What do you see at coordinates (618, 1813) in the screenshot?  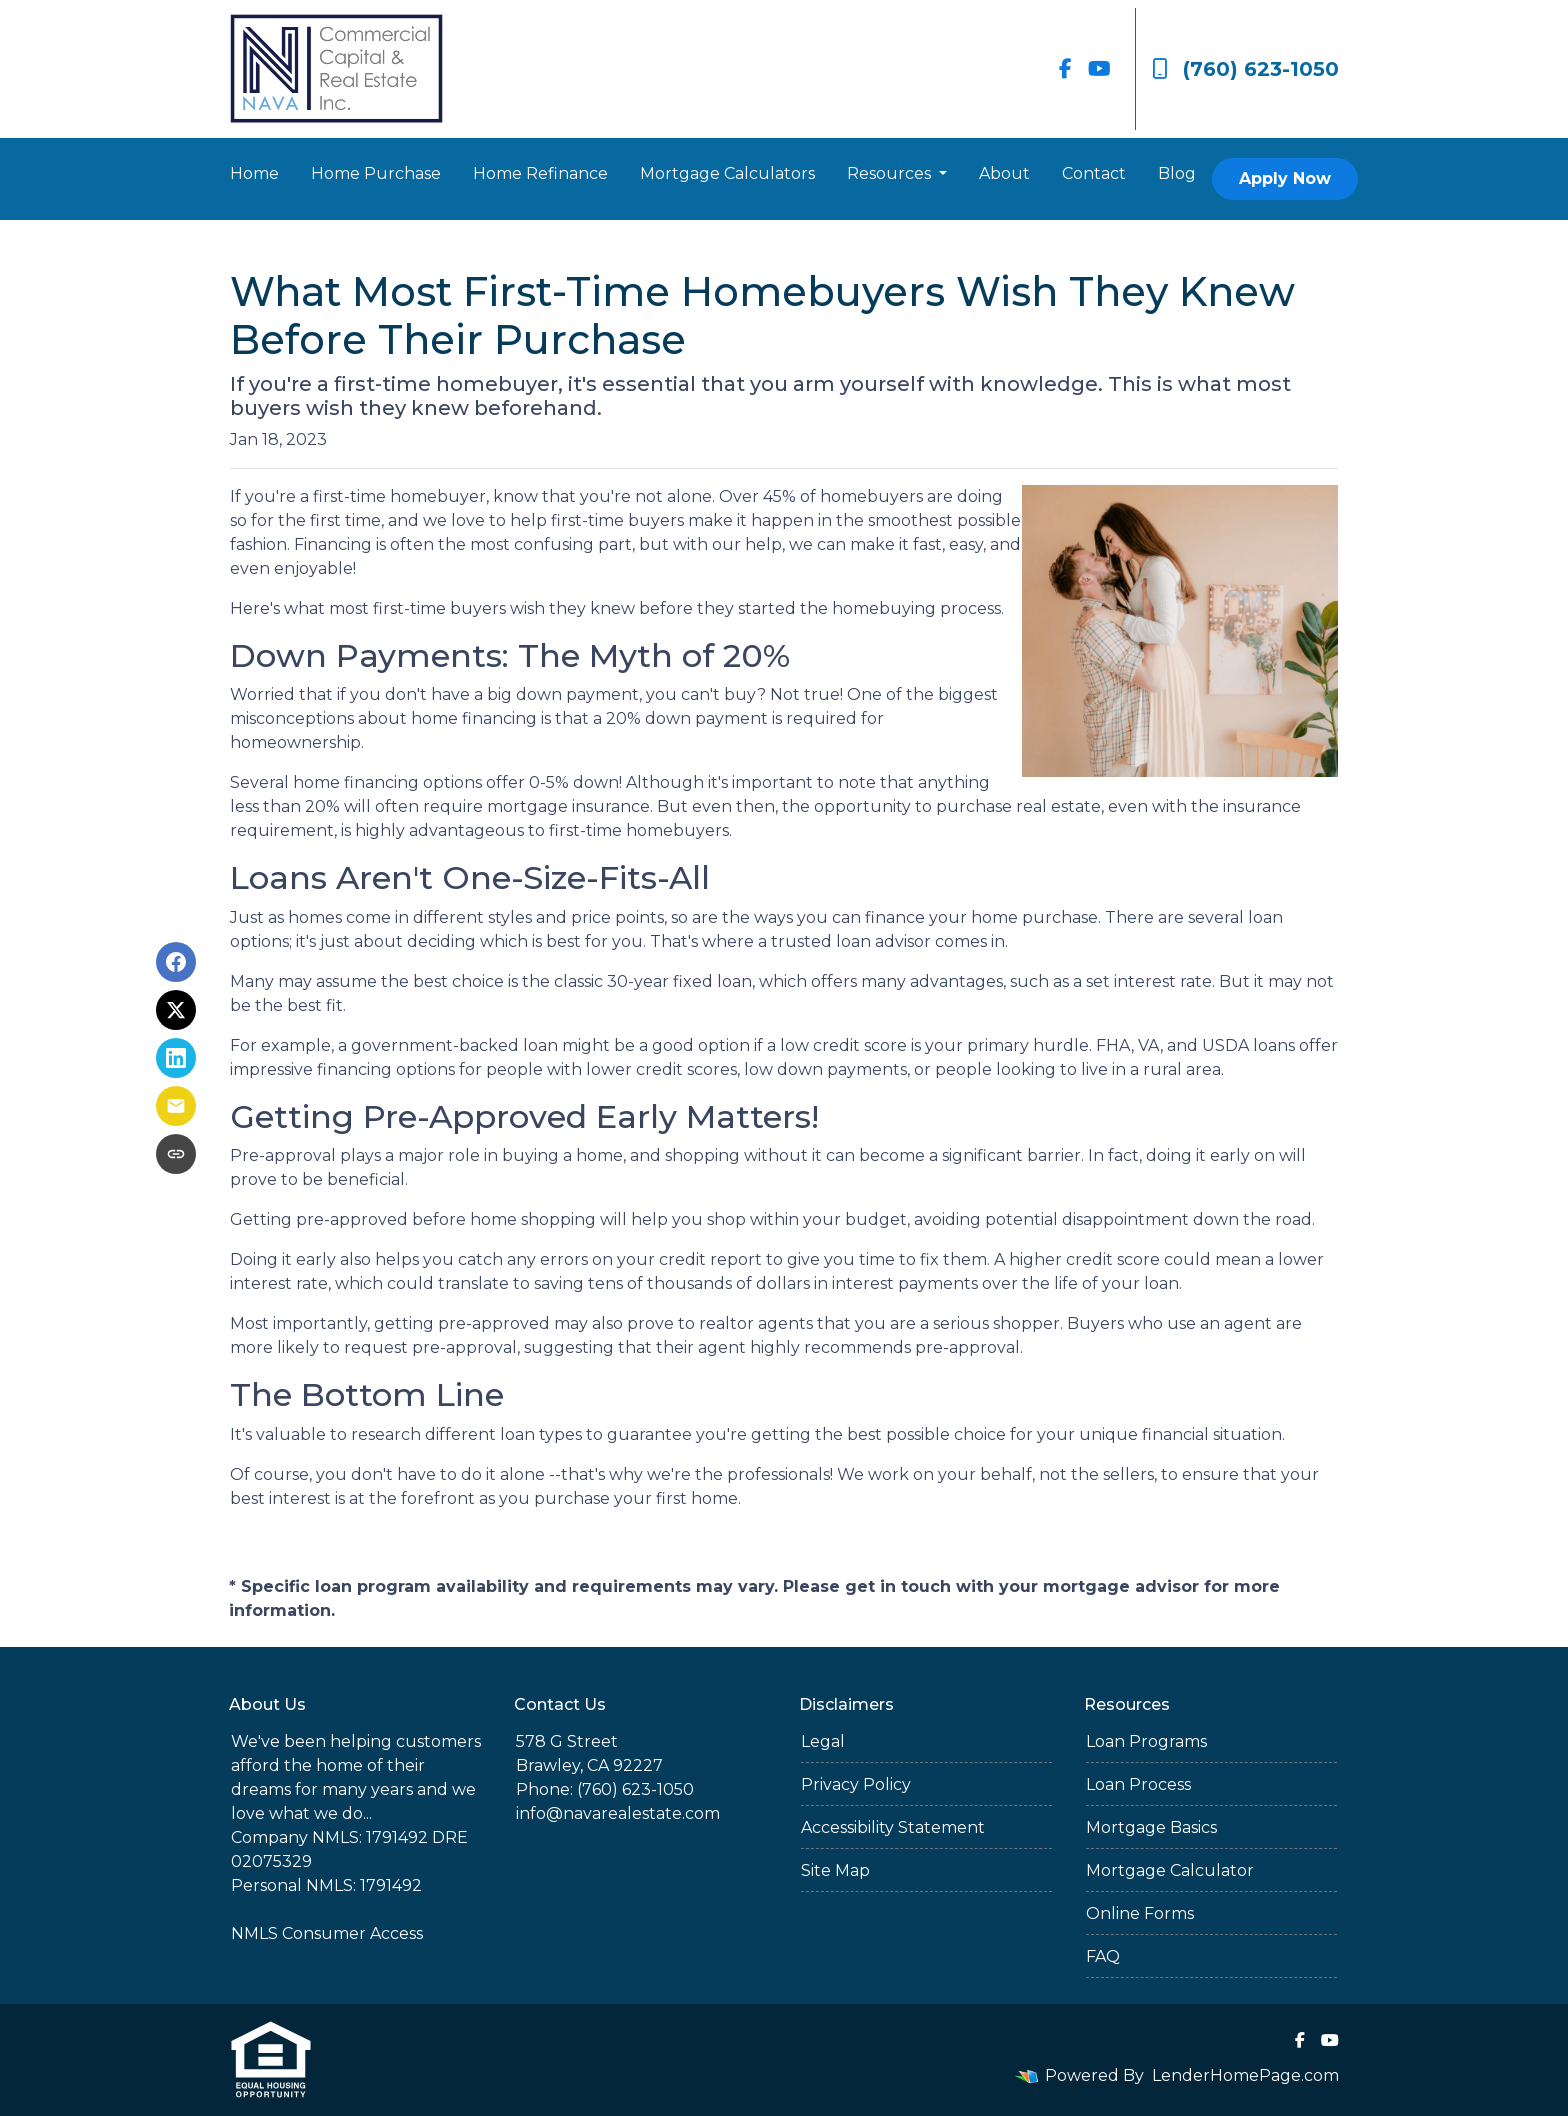 I see `info@navarealestate.com` at bounding box center [618, 1813].